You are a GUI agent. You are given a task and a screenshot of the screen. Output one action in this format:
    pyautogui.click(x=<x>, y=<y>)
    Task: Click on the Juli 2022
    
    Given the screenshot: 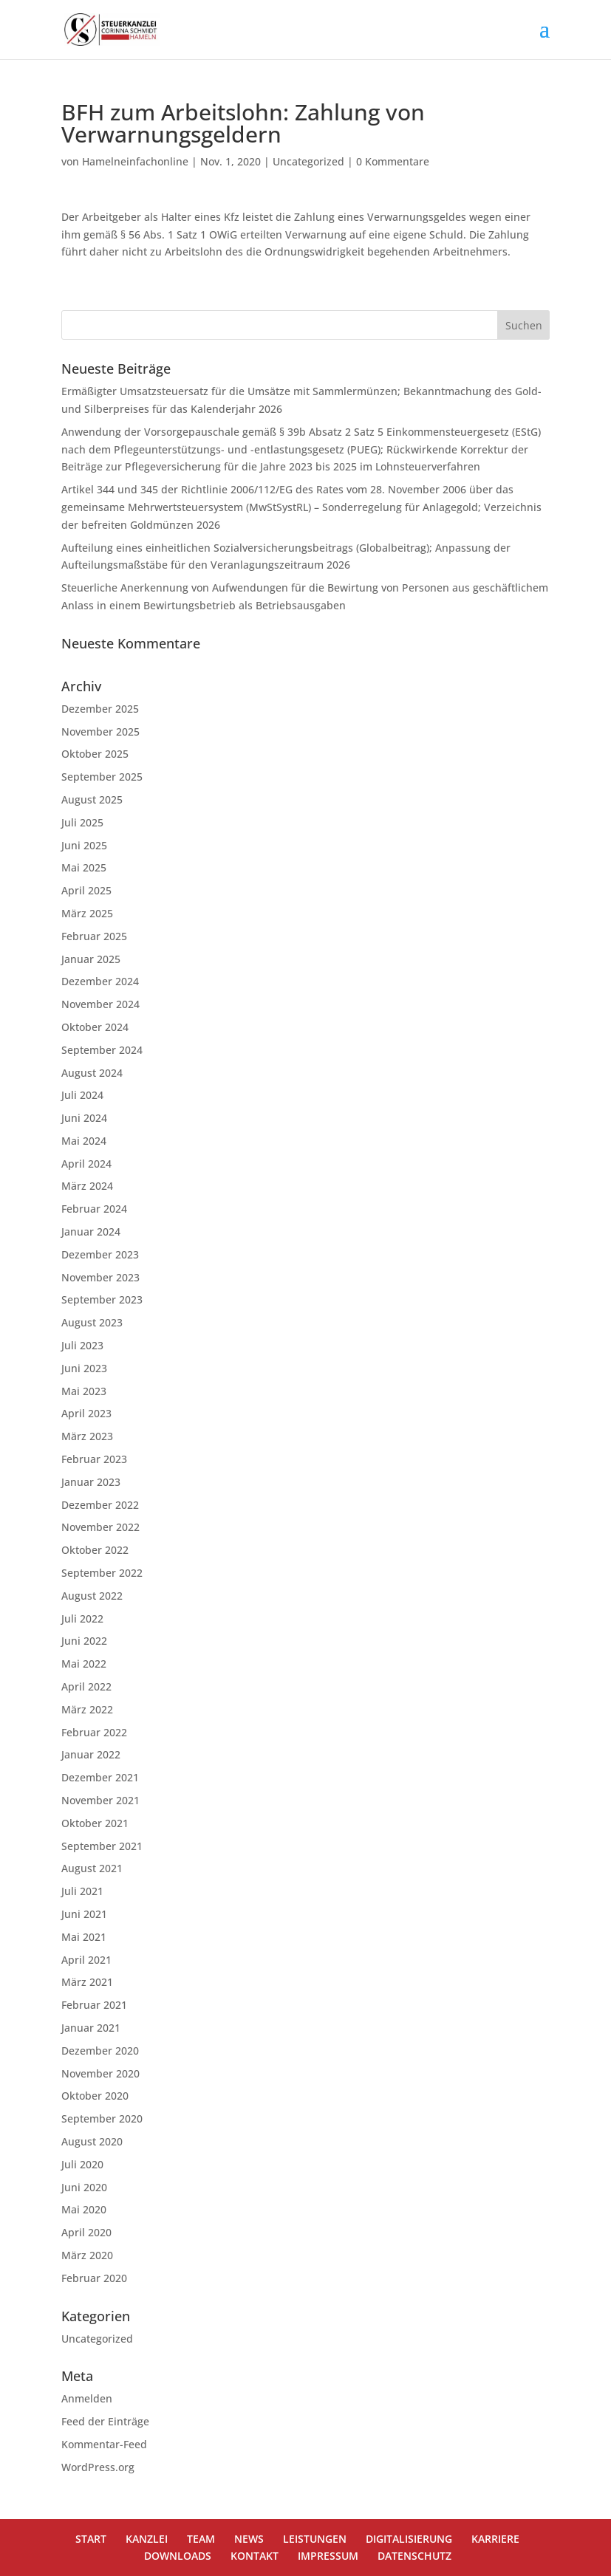 What is the action you would take?
    pyautogui.click(x=82, y=1618)
    